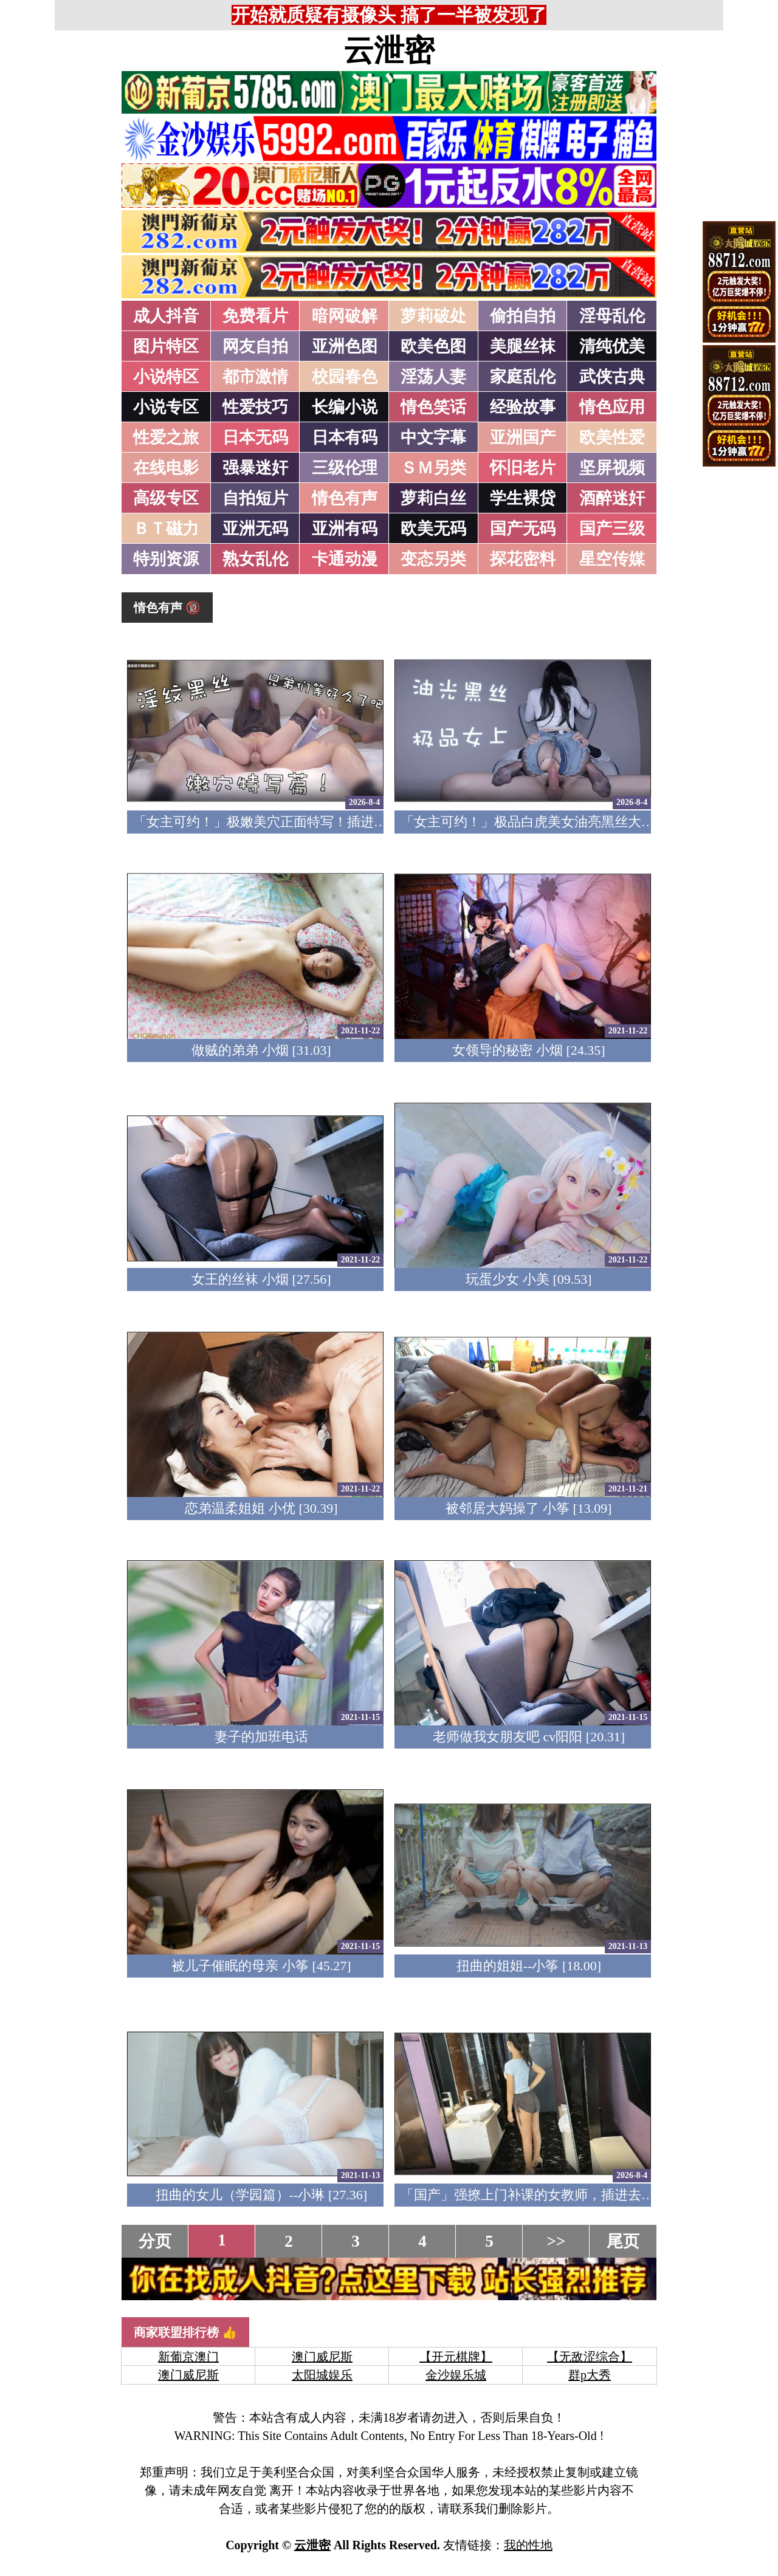 The height and width of the screenshot is (2576, 778). Describe the element at coordinates (433, 377) in the screenshot. I see `淫荡人妻` at that location.